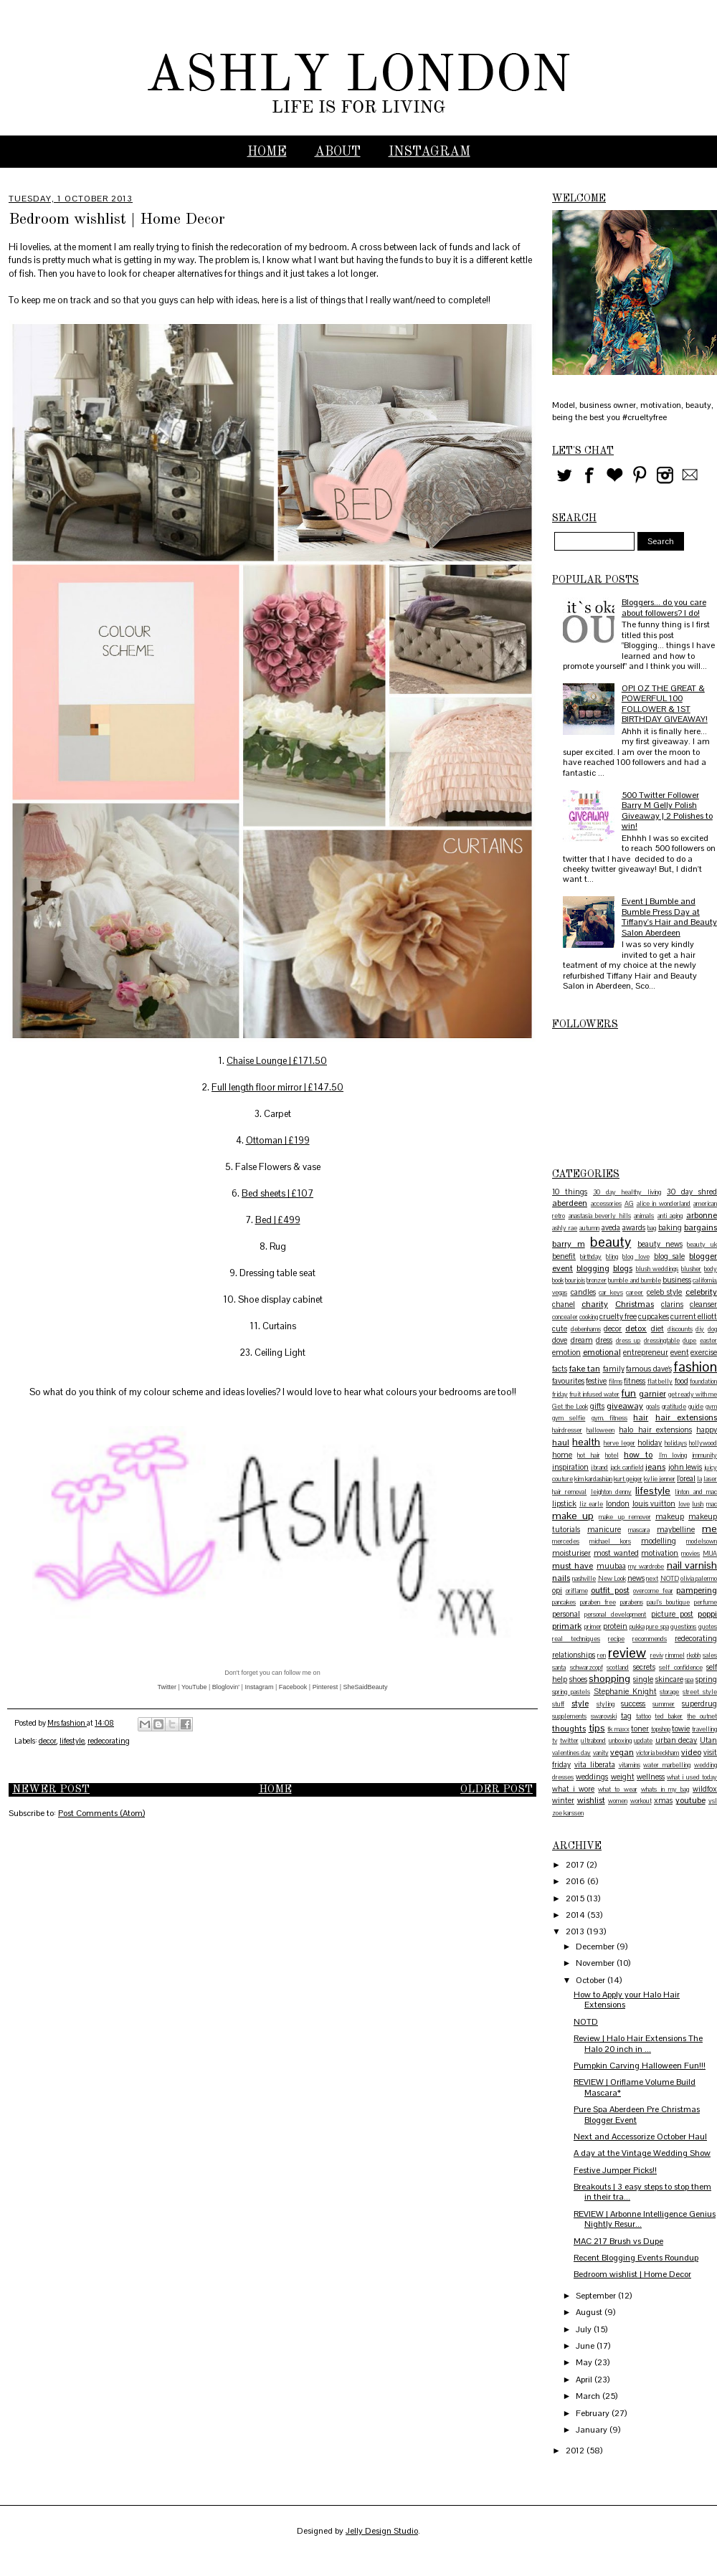 This screenshot has width=717, height=2576. What do you see at coordinates (569, 1740) in the screenshot?
I see `twitter` at bounding box center [569, 1740].